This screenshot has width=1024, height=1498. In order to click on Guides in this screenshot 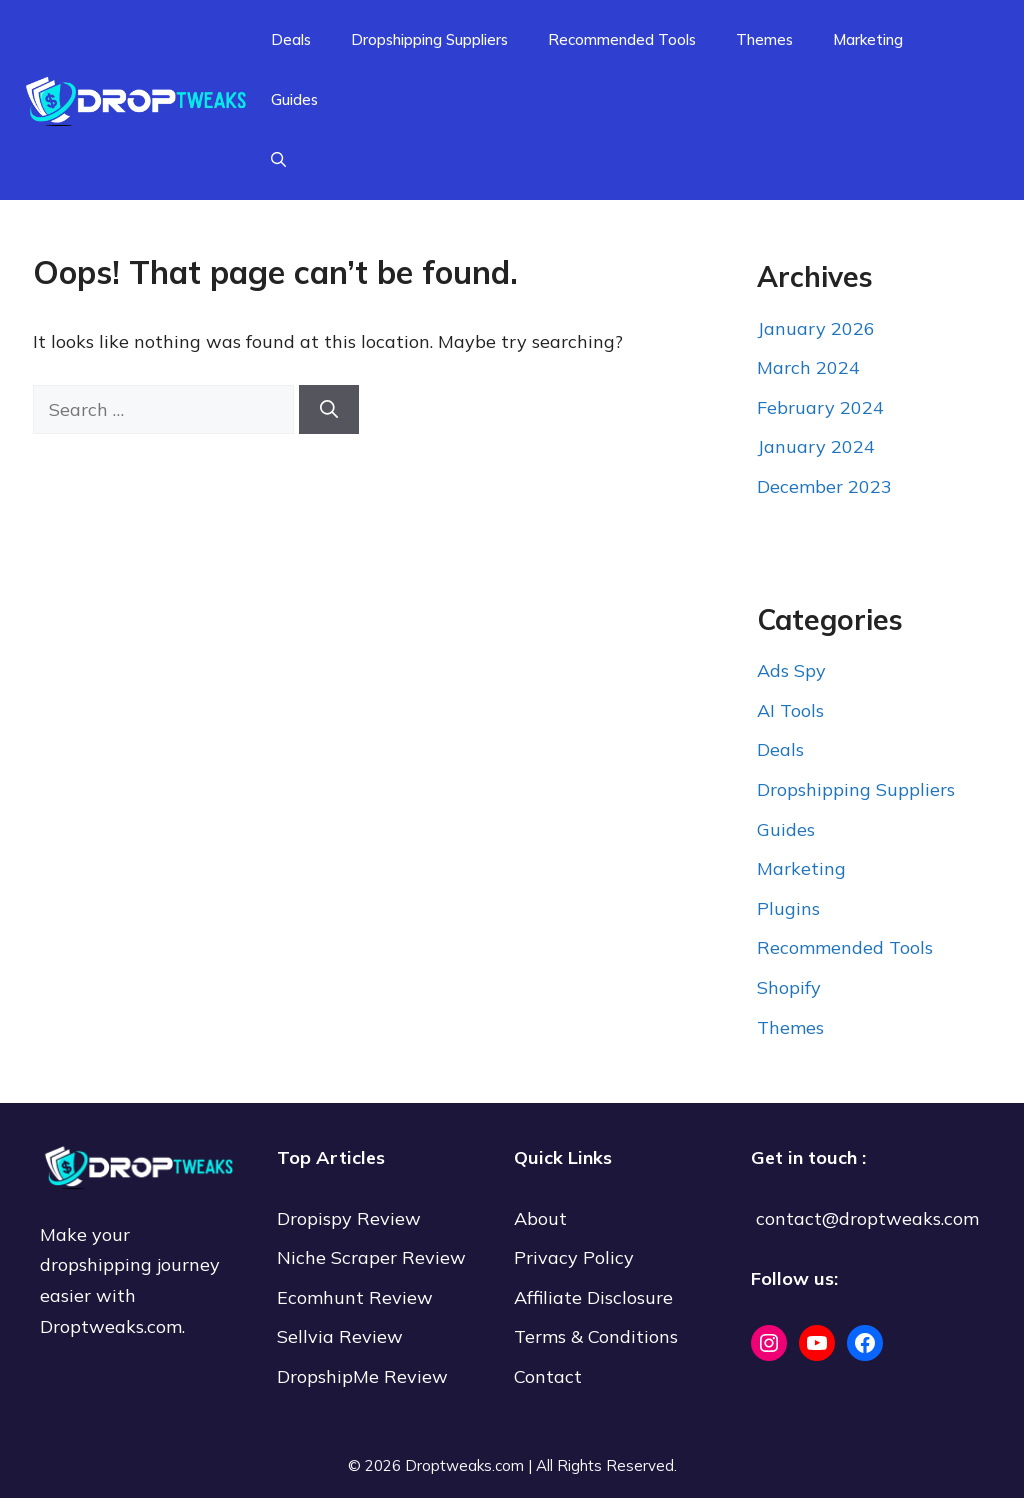, I will do `click(294, 99)`.